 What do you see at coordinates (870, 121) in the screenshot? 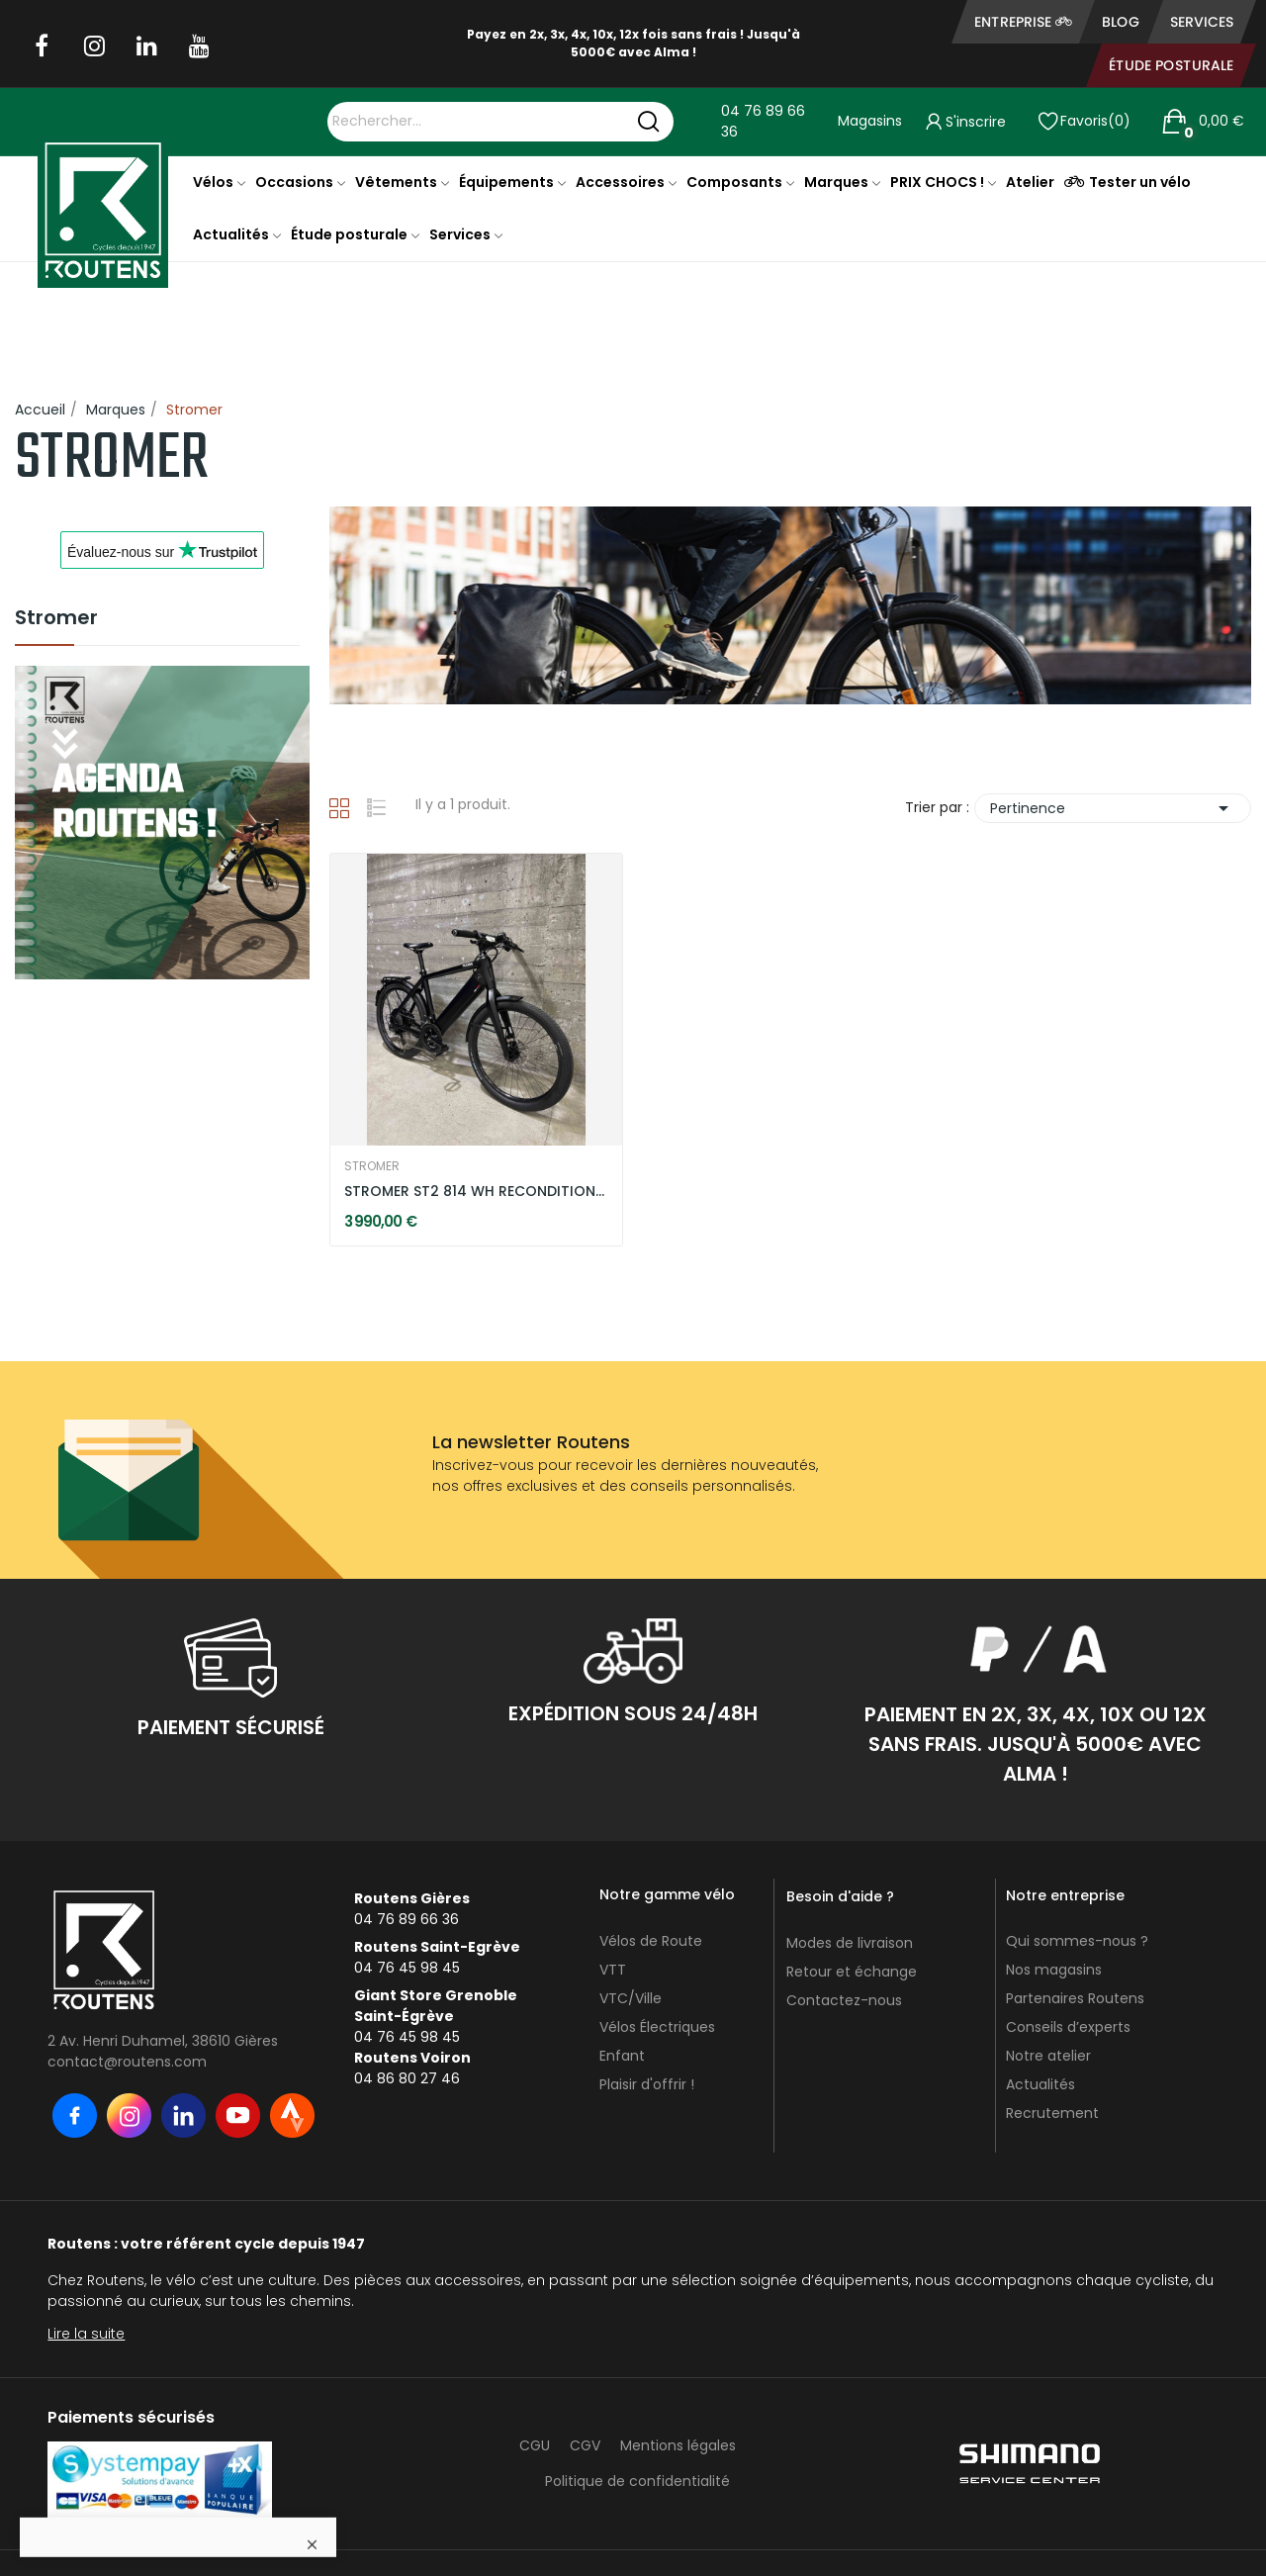
I see `Magasins` at bounding box center [870, 121].